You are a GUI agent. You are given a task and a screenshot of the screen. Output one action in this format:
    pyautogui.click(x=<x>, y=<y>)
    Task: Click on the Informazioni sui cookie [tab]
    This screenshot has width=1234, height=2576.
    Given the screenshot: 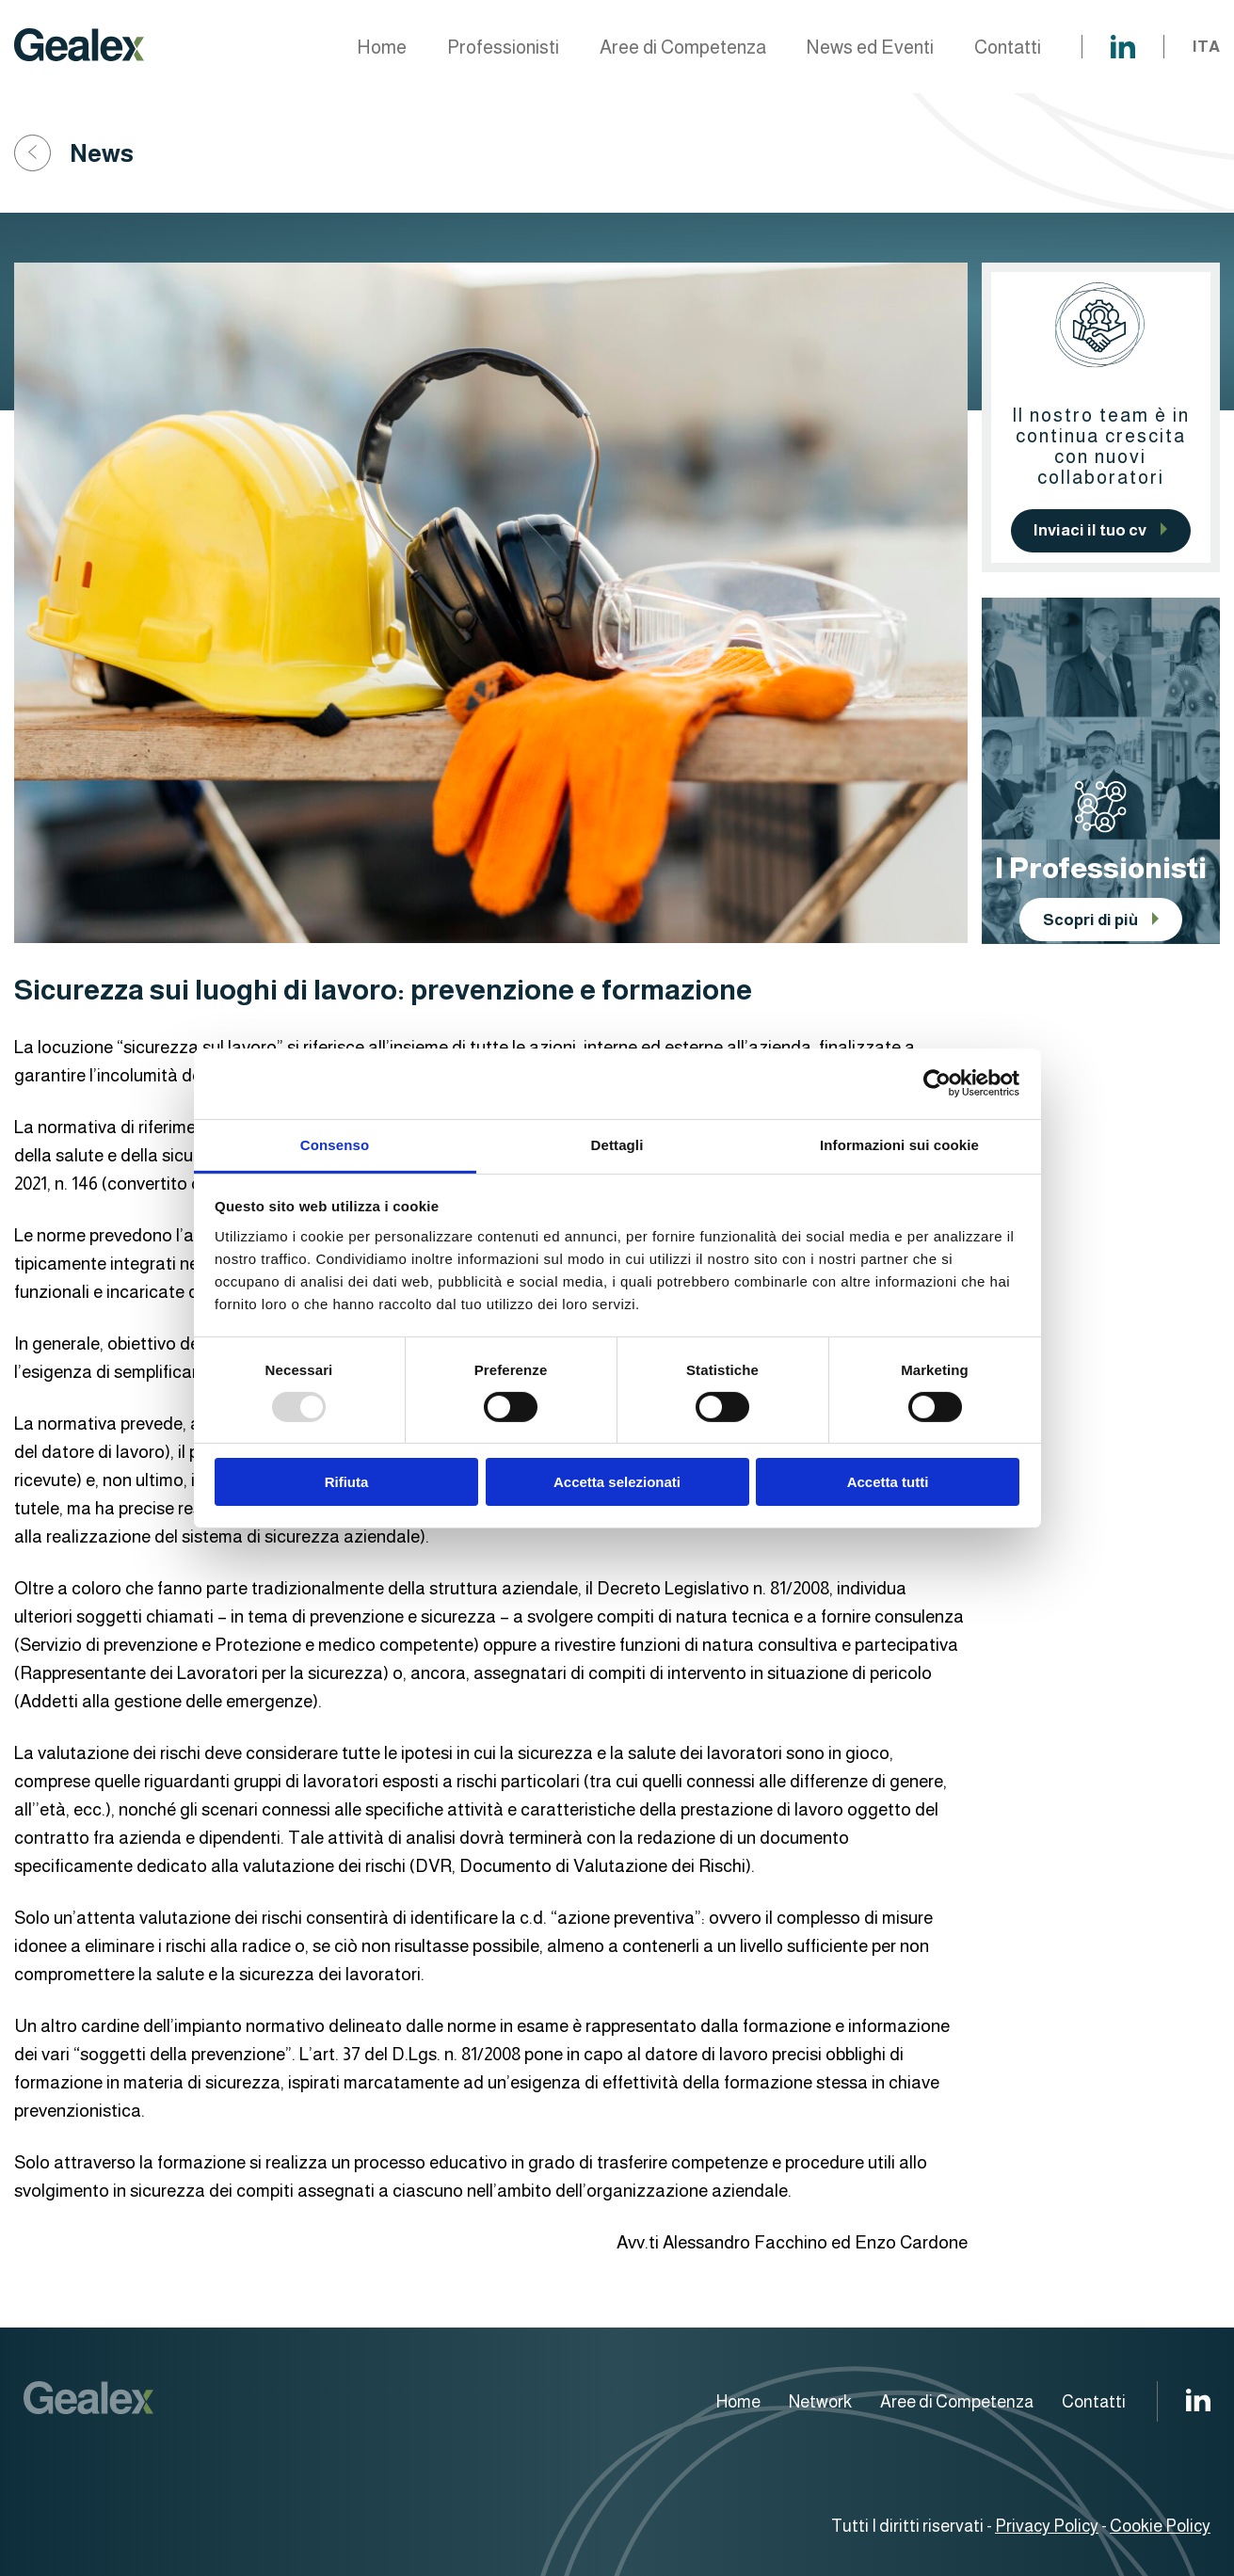 What is the action you would take?
    pyautogui.click(x=899, y=1144)
    